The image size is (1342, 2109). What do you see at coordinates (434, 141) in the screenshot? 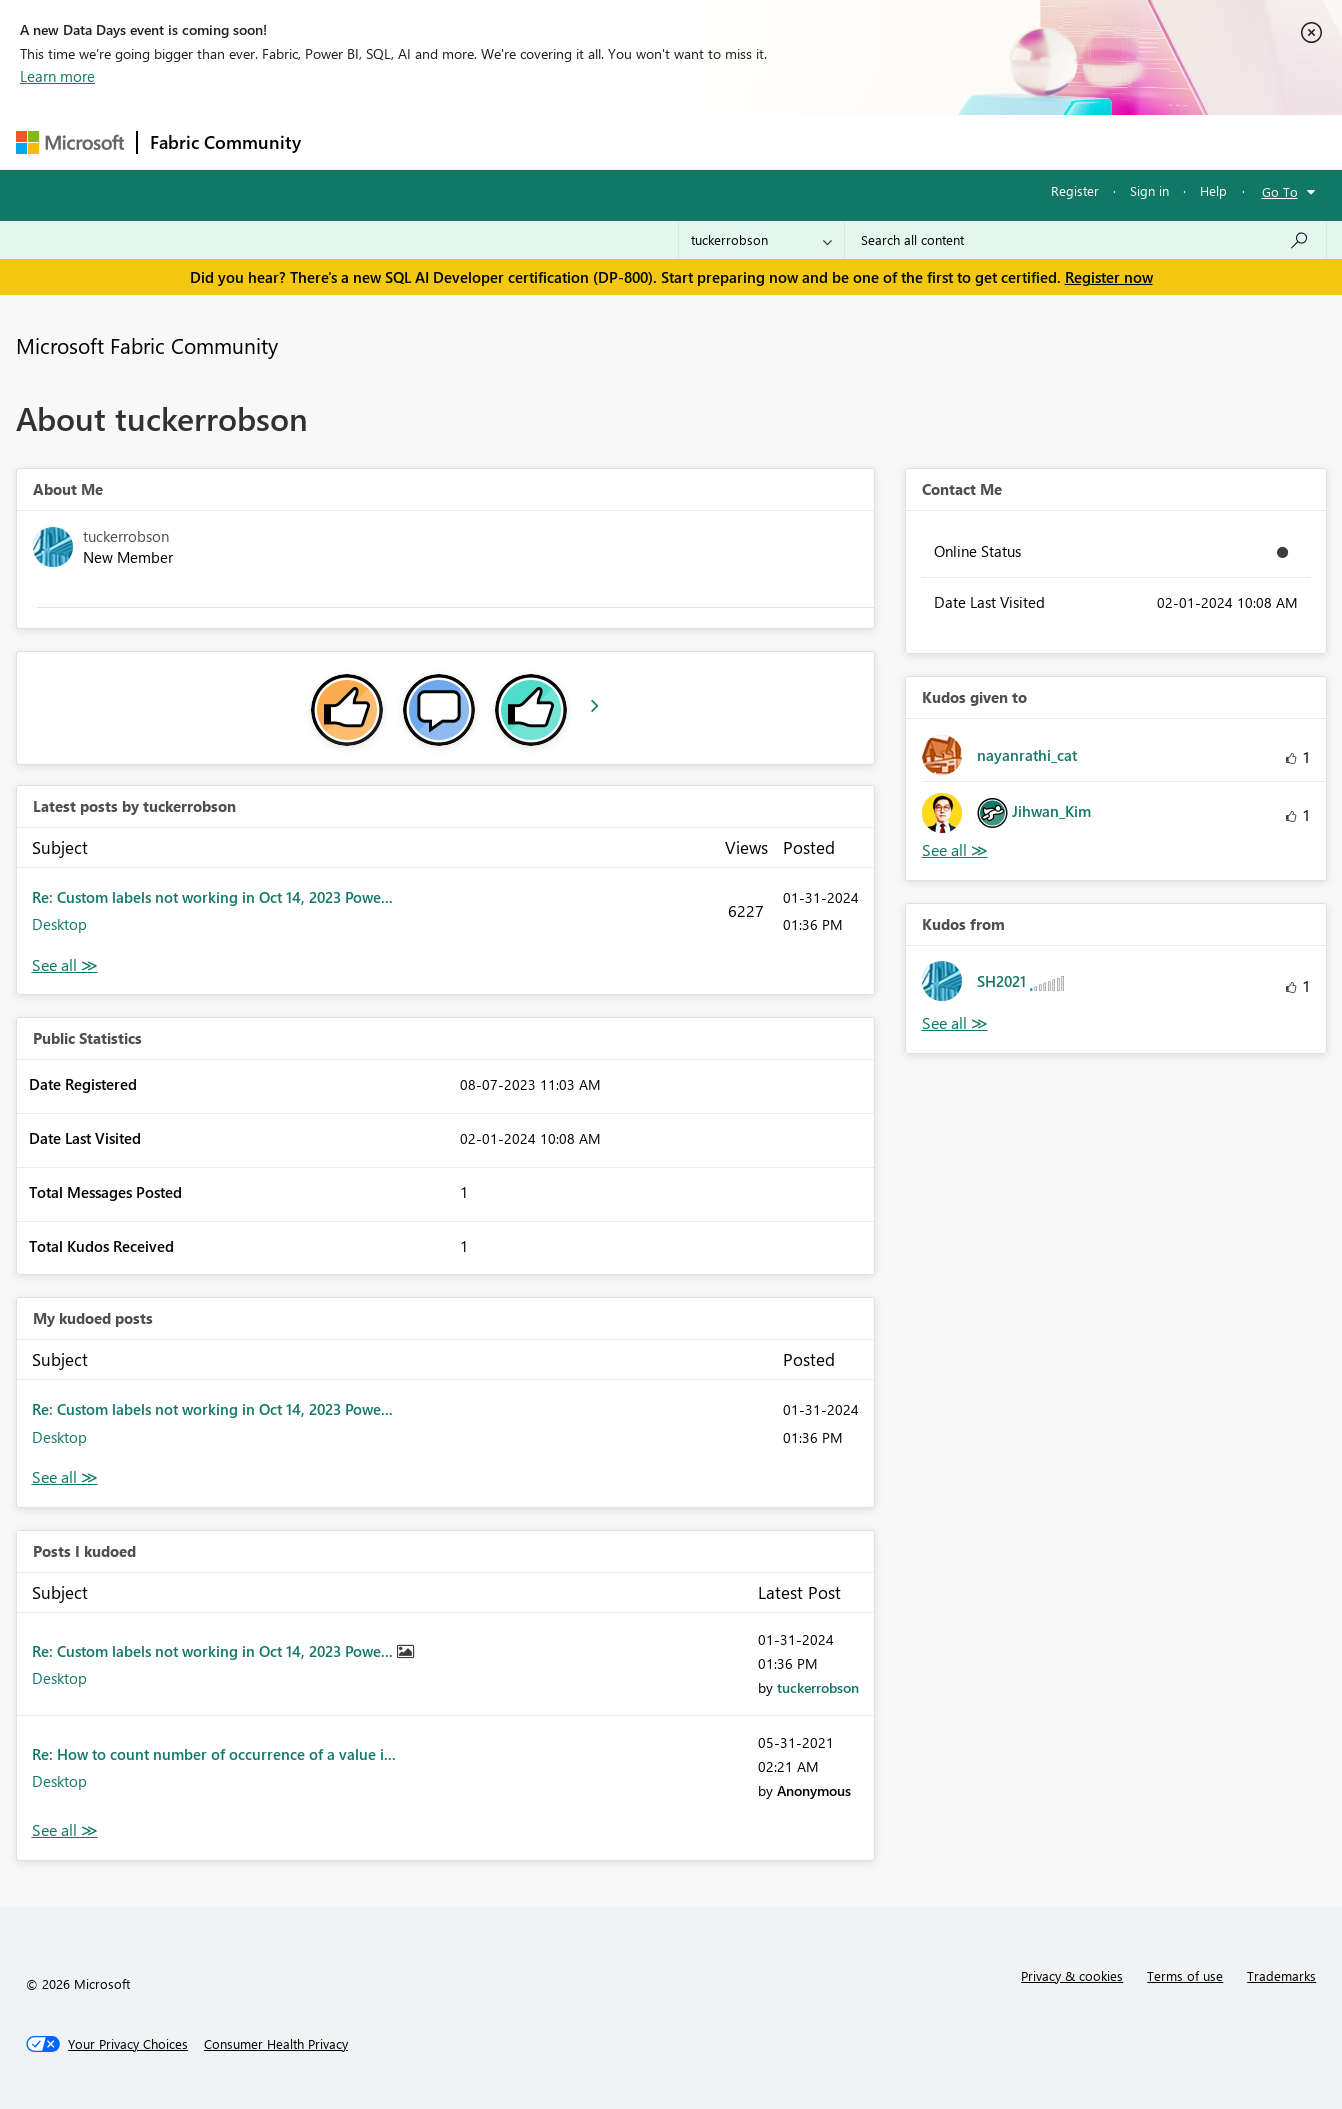
I see `Inspiration` at bounding box center [434, 141].